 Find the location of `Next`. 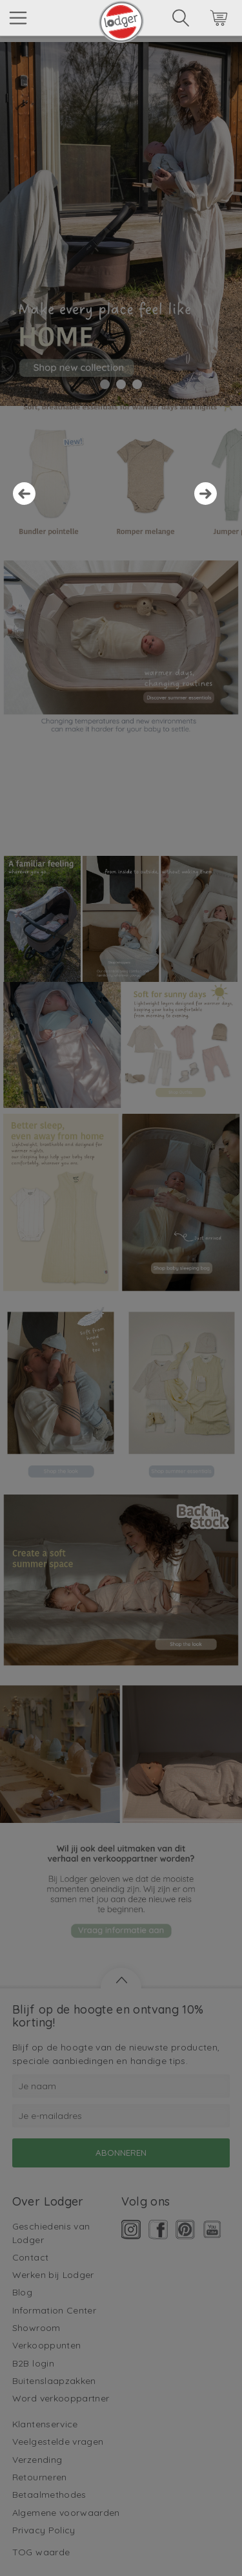

Next is located at coordinates (211, 499).